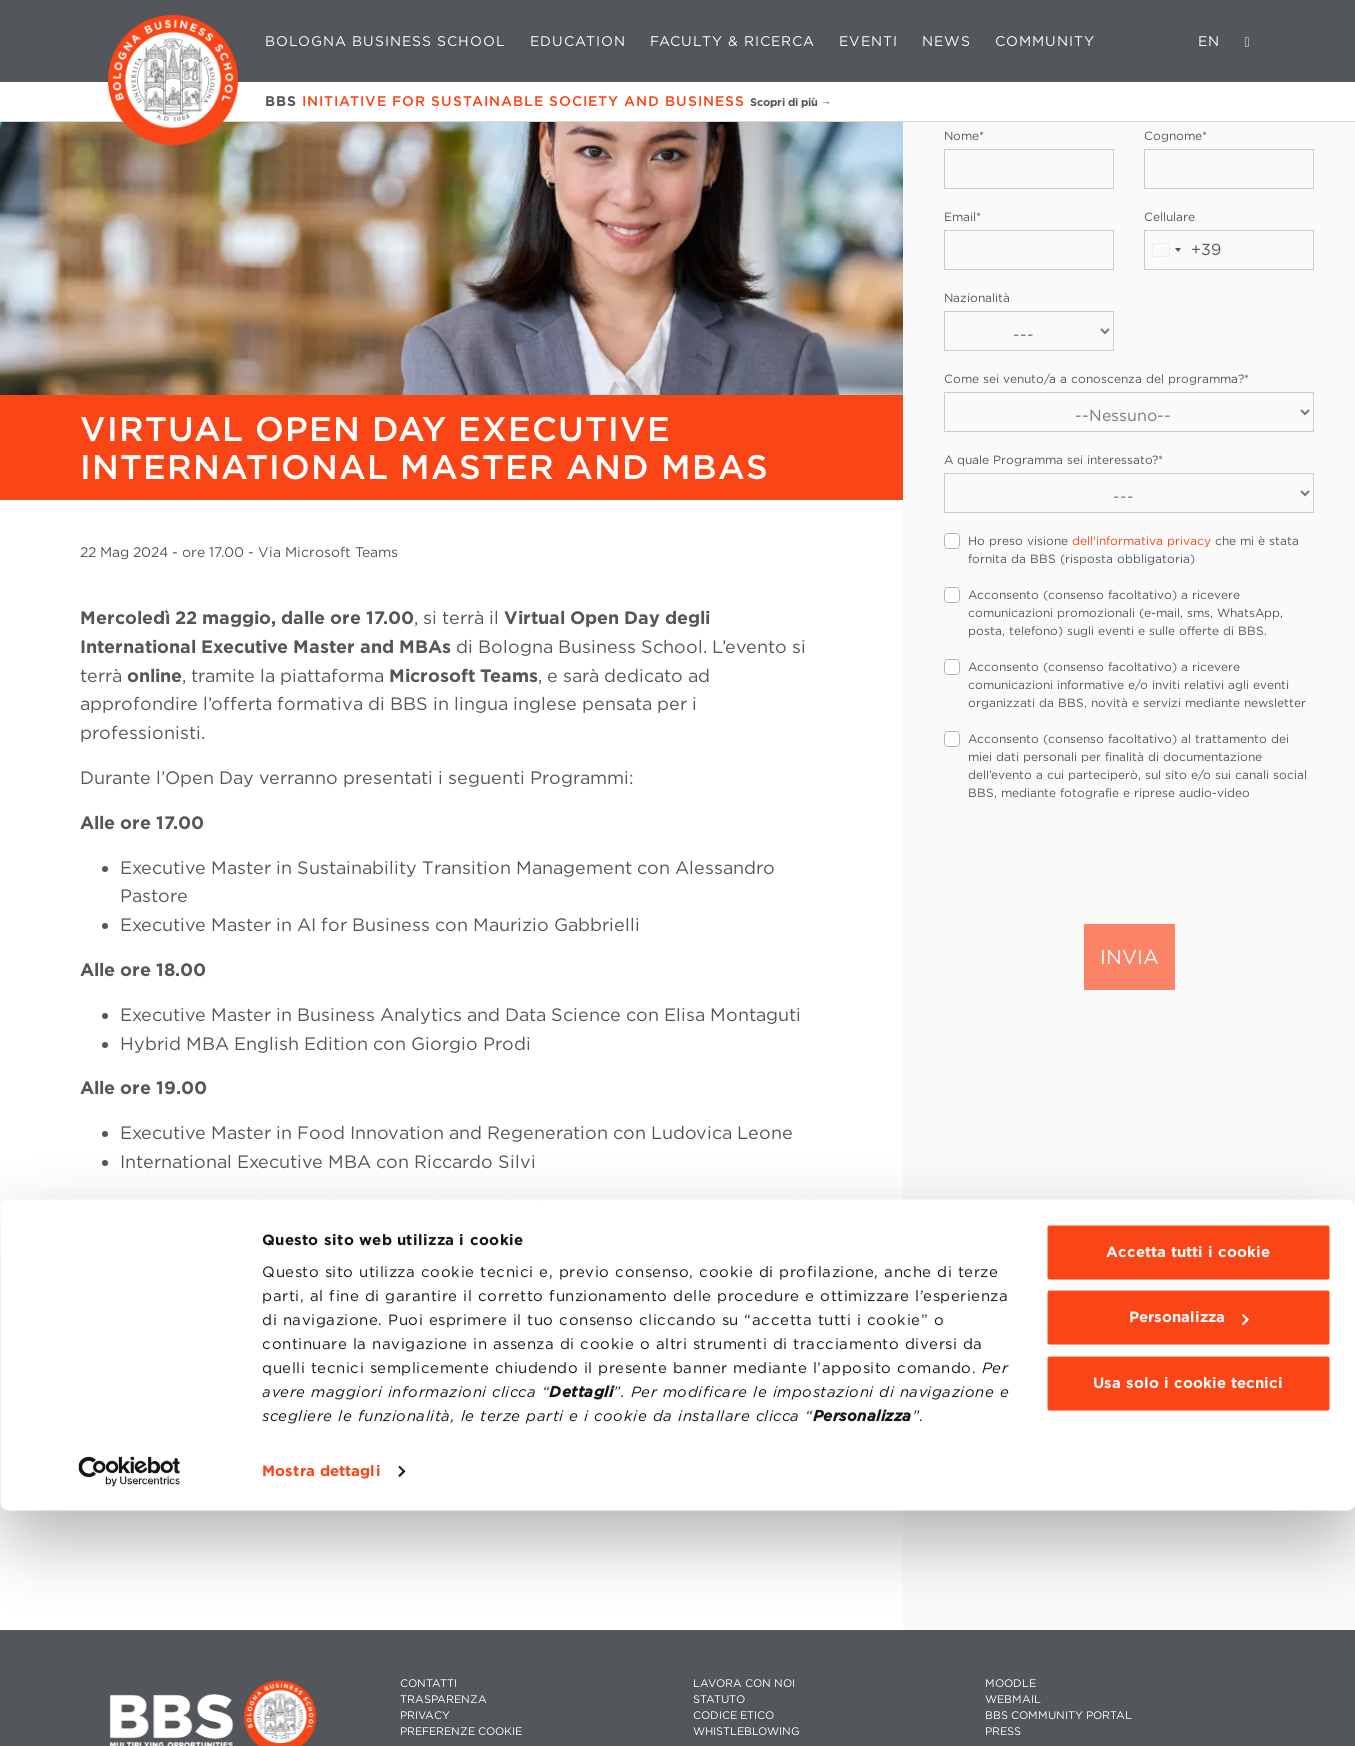  I want to click on Cognome, so click(1175, 135).